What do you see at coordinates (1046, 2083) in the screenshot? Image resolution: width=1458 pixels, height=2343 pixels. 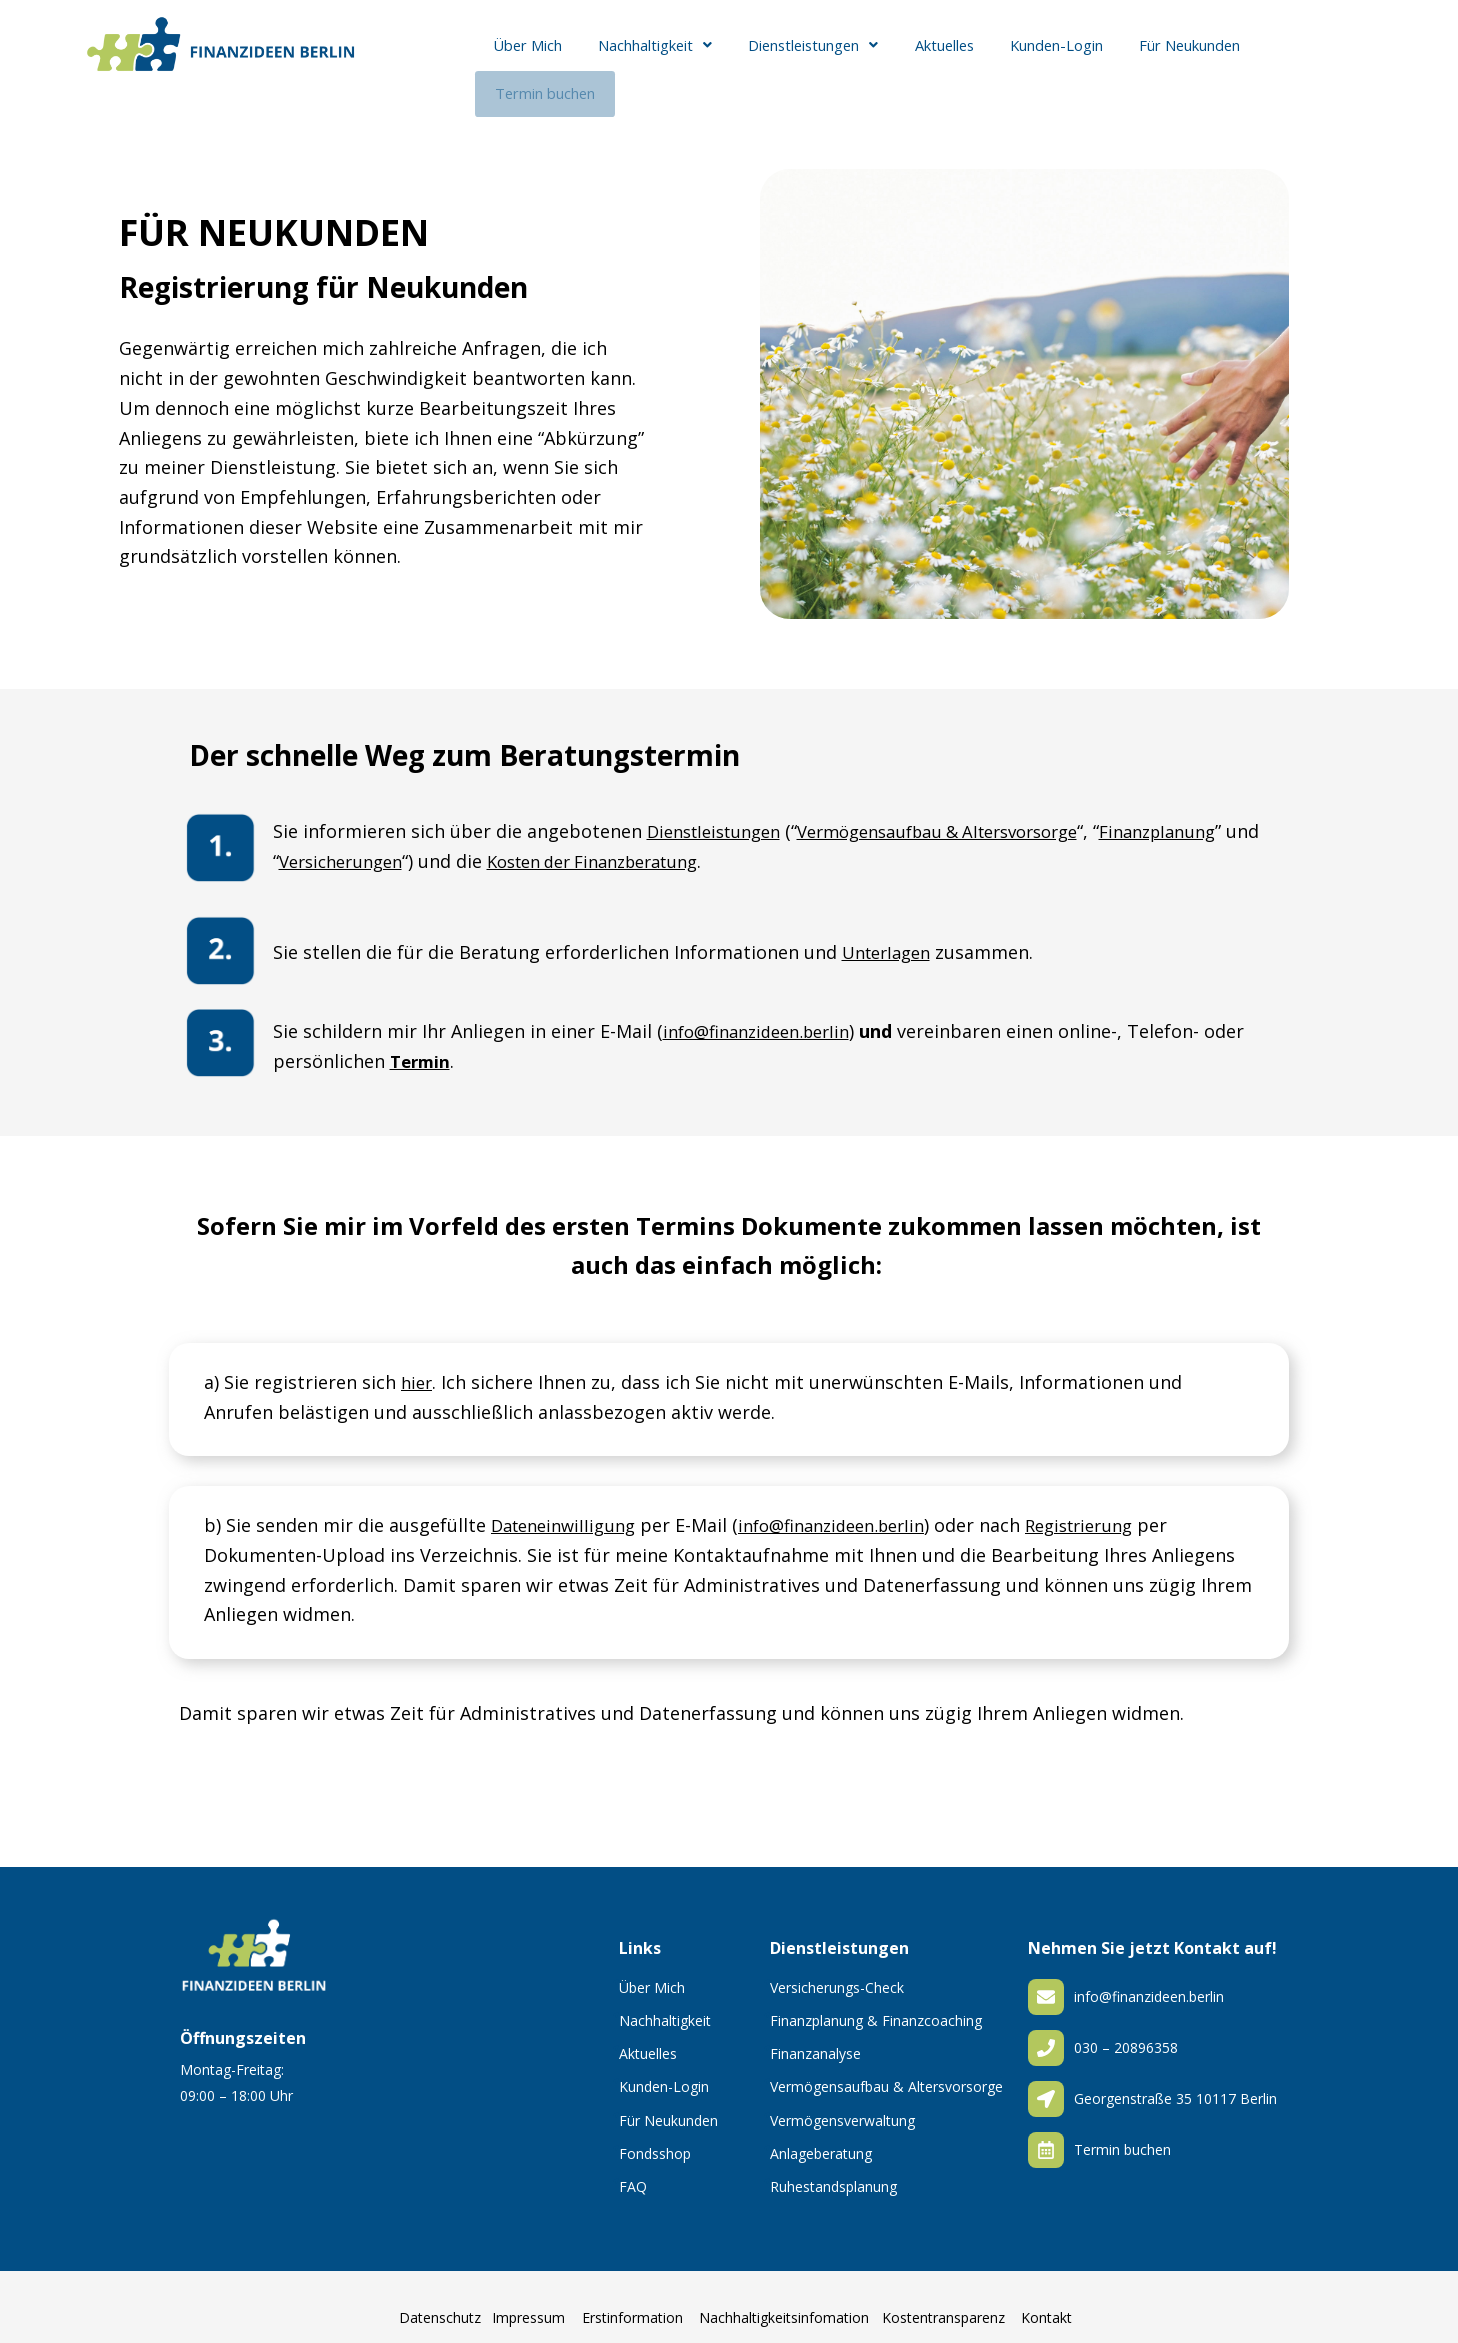 I see `[Georgenstraße 35 10117 Berlin]` at bounding box center [1046, 2083].